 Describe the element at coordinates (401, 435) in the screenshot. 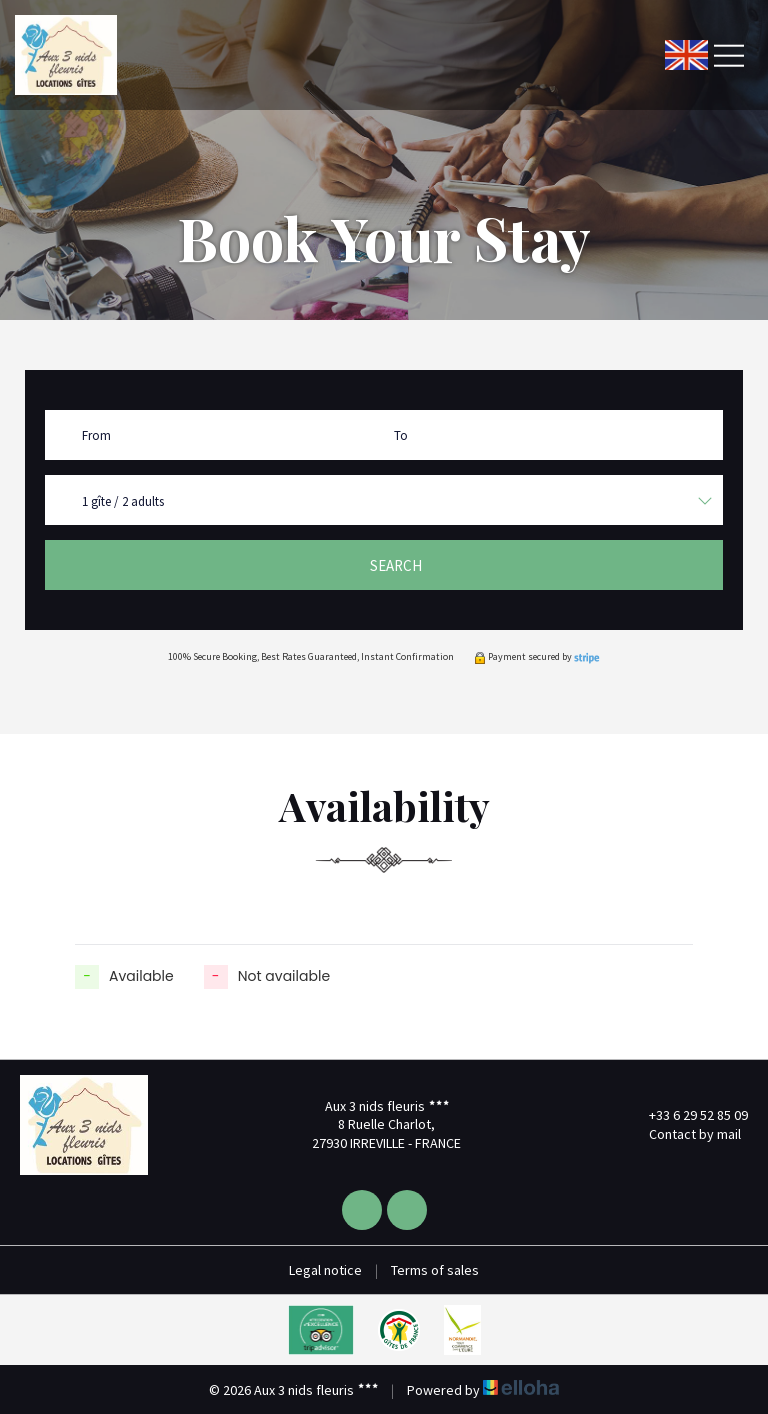

I see `To` at that location.